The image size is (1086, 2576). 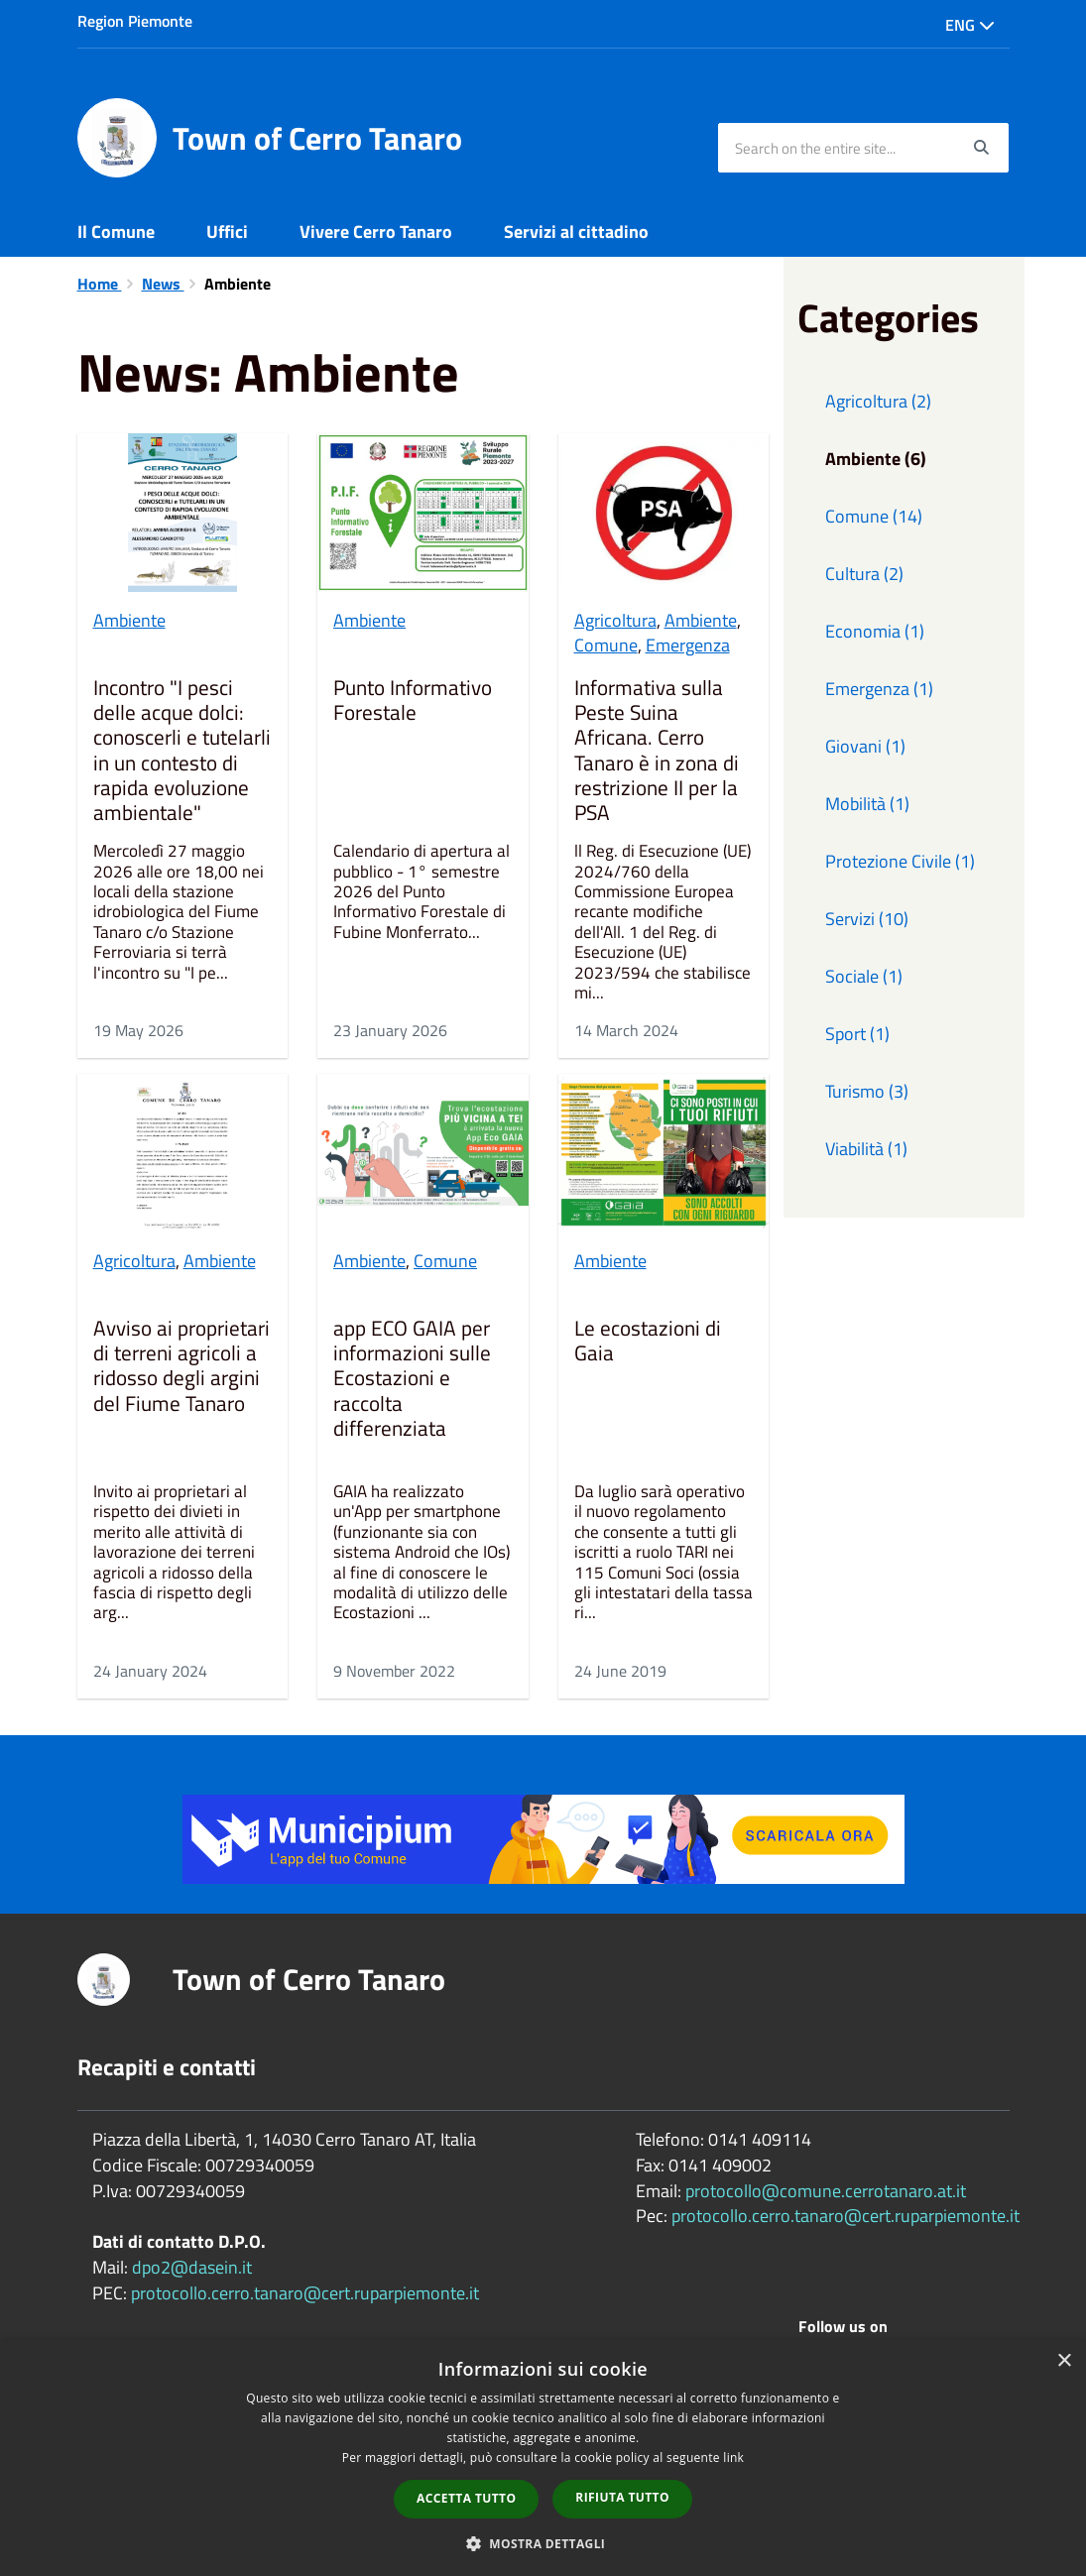 I want to click on Cultura (2), so click(x=864, y=573).